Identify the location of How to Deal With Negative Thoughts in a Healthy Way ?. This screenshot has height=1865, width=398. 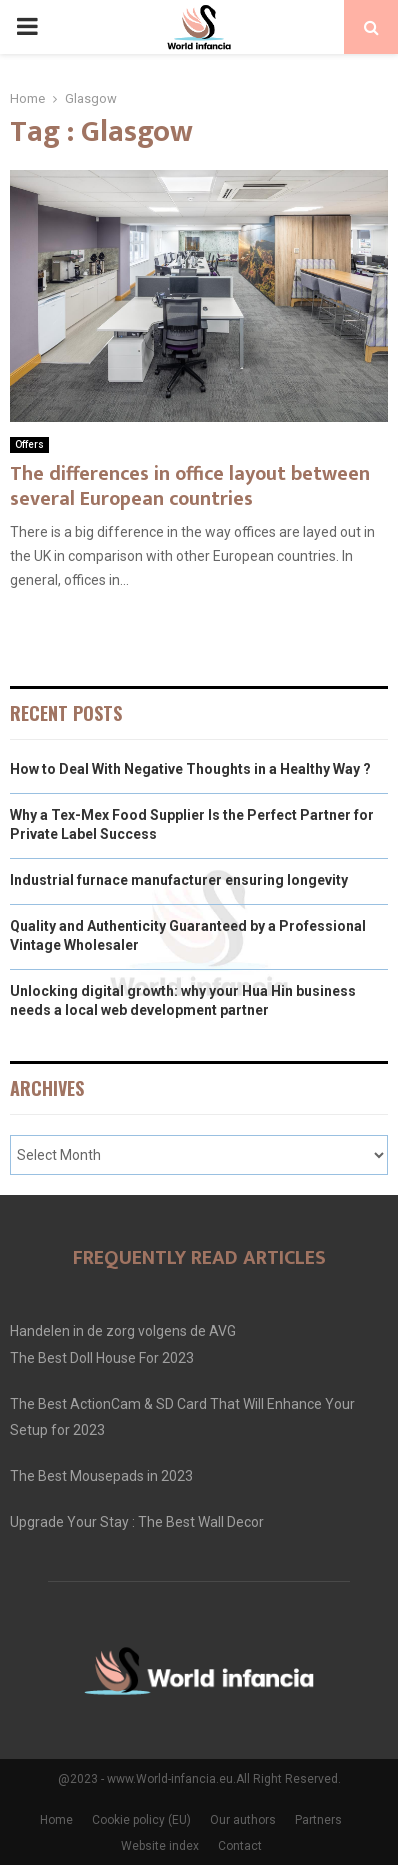
(190, 769).